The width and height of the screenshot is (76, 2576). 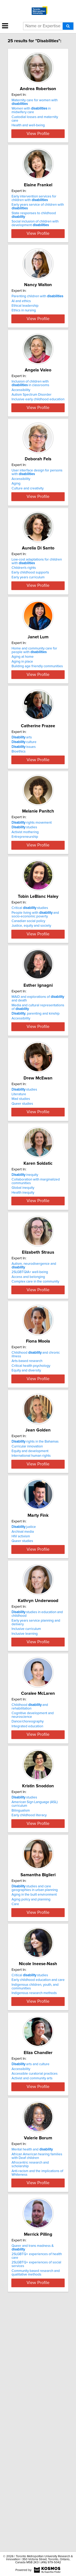 What do you see at coordinates (23, 1311) in the screenshot?
I see `Global inequity` at bounding box center [23, 1311].